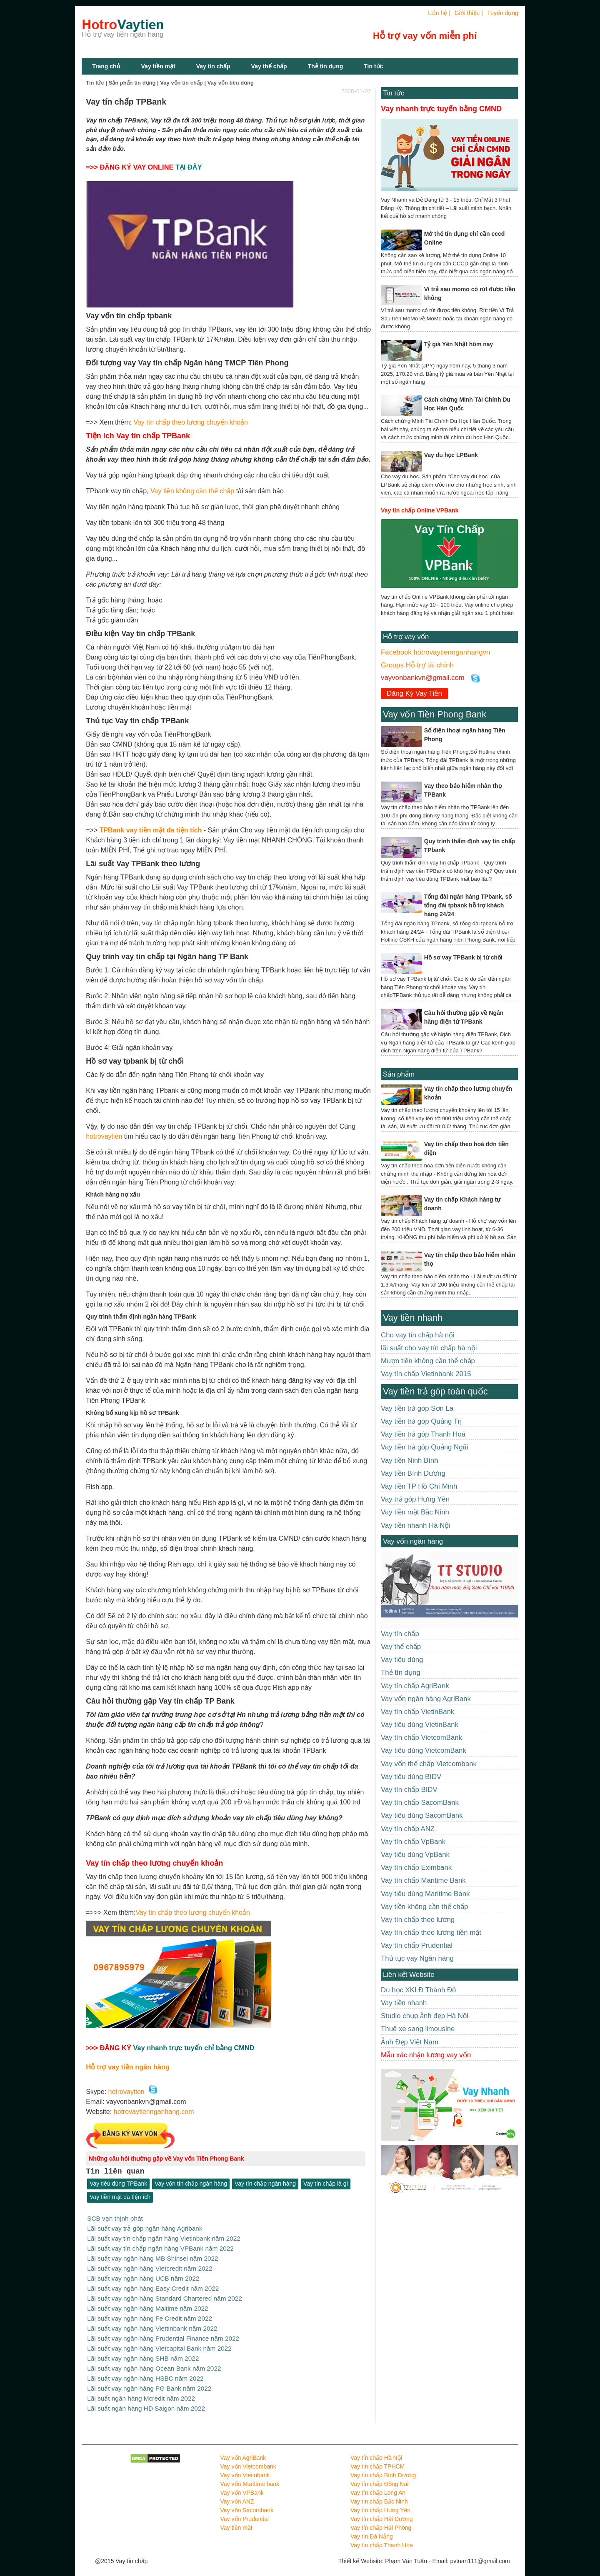 The image size is (600, 2576). What do you see at coordinates (143, 2352) in the screenshot?
I see `Lãi suất vay ngân hàng SHB năm 2022` at bounding box center [143, 2352].